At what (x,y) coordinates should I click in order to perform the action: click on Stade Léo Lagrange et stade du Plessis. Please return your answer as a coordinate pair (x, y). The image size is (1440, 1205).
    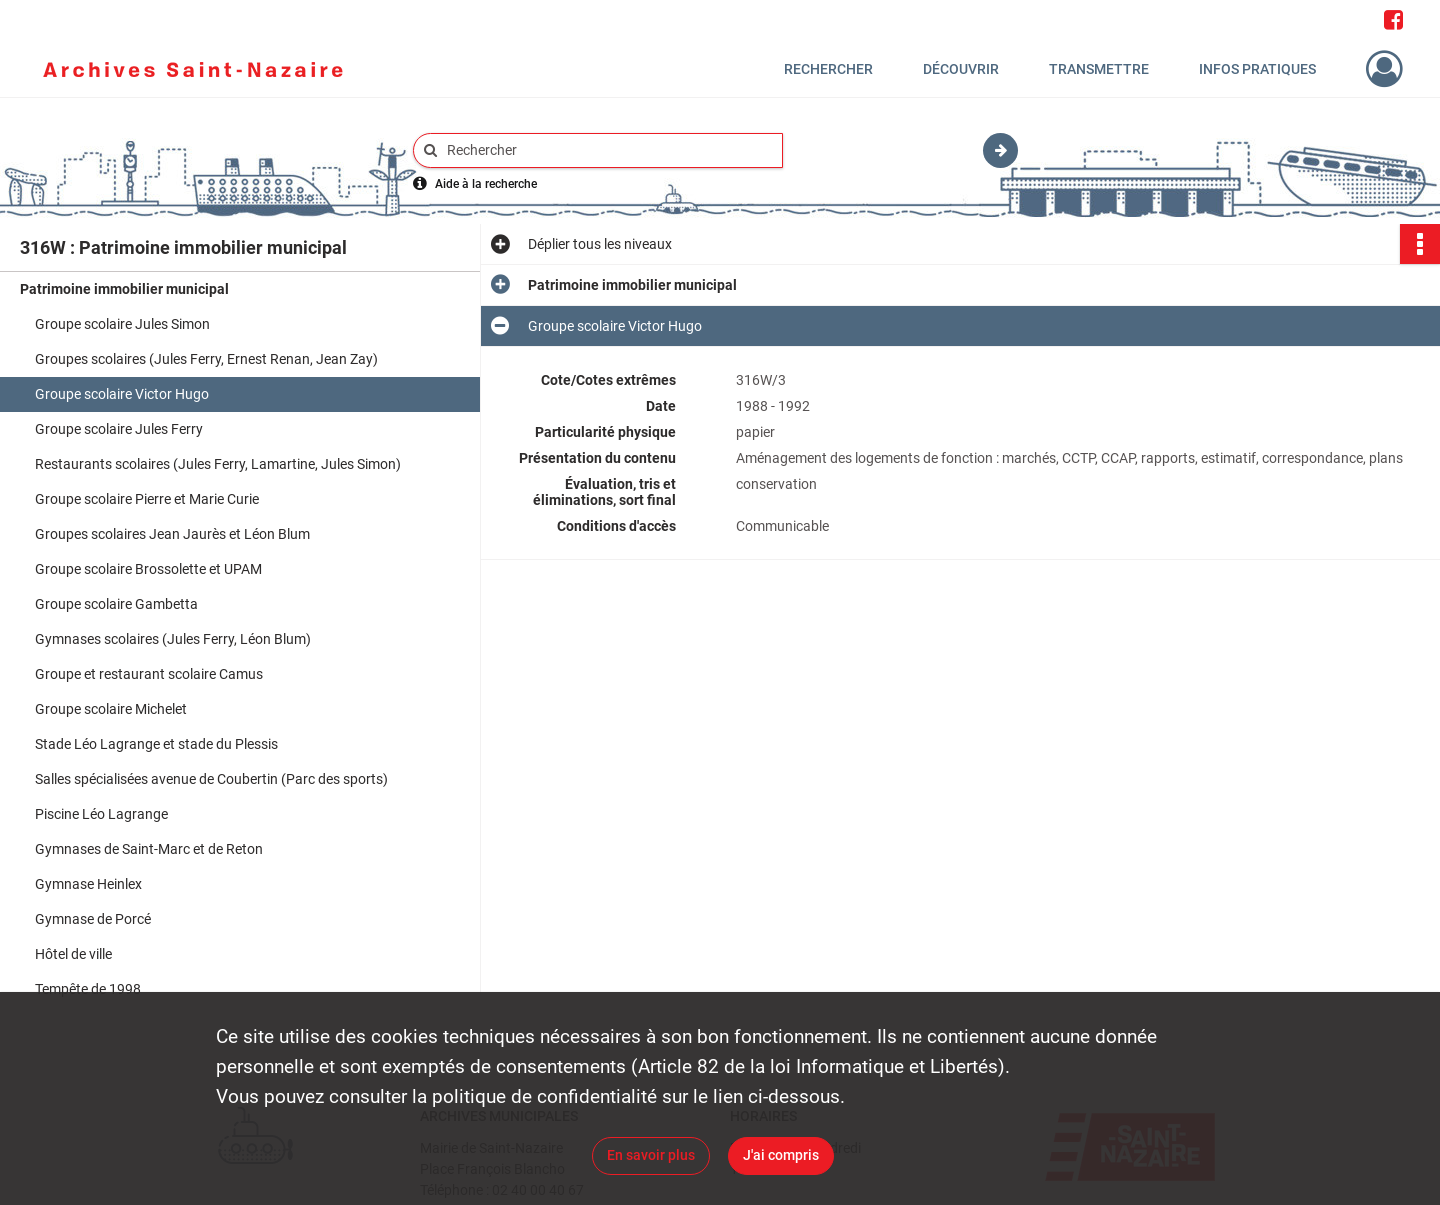
    Looking at the image, I should click on (156, 744).